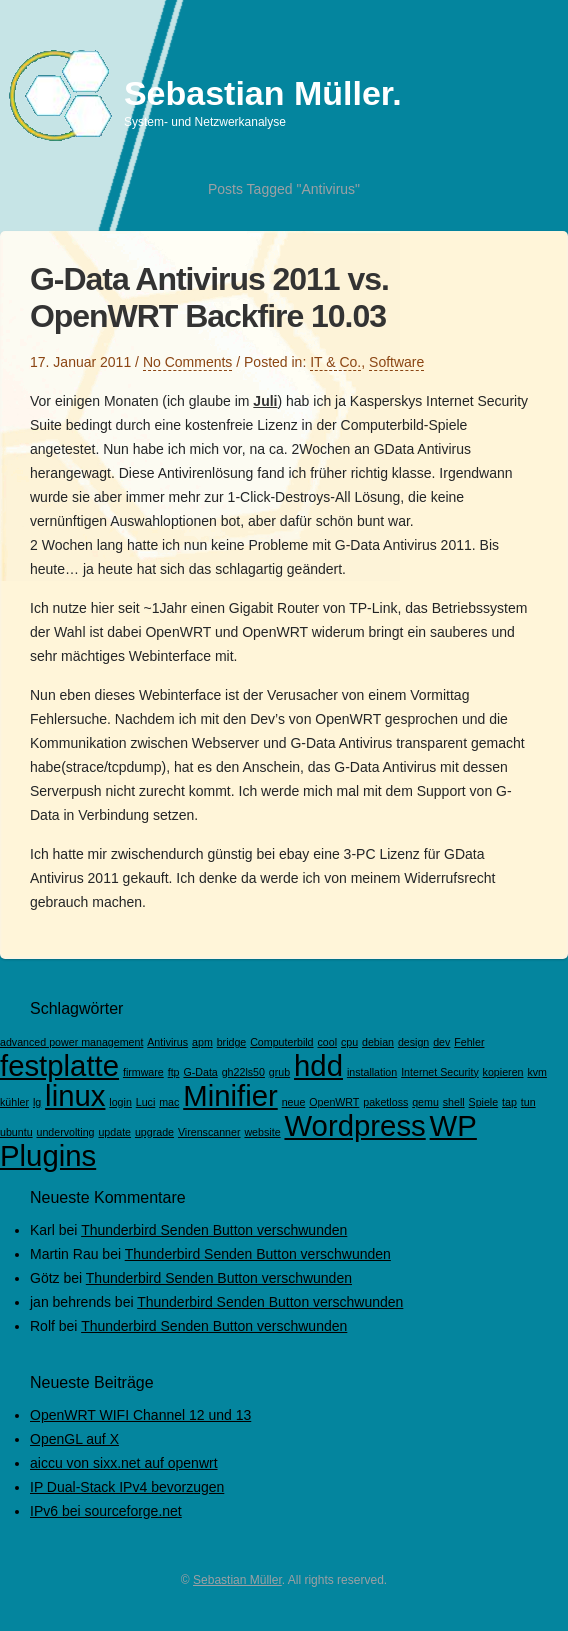 Image resolution: width=568 pixels, height=1631 pixels. I want to click on Luci [Luci (1 Eintrag)], so click(146, 1102).